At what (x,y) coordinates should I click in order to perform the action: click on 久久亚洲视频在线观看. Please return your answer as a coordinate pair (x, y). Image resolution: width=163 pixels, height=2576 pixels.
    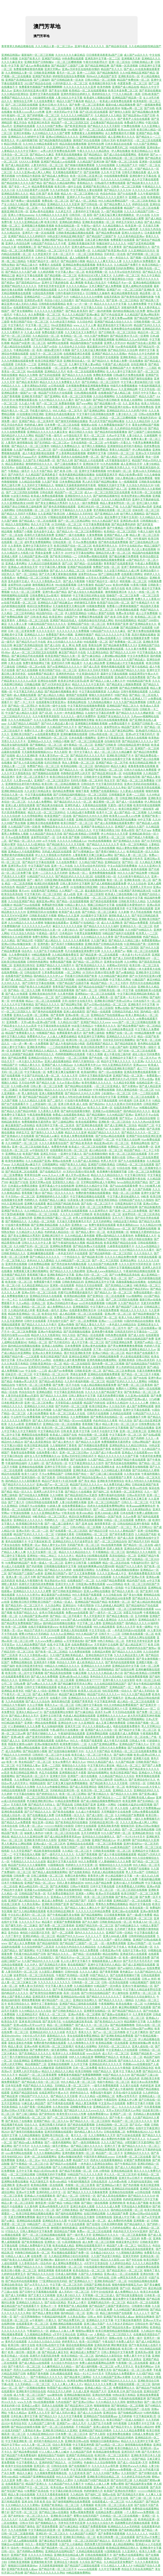
    Looking at the image, I should click on (14, 197).